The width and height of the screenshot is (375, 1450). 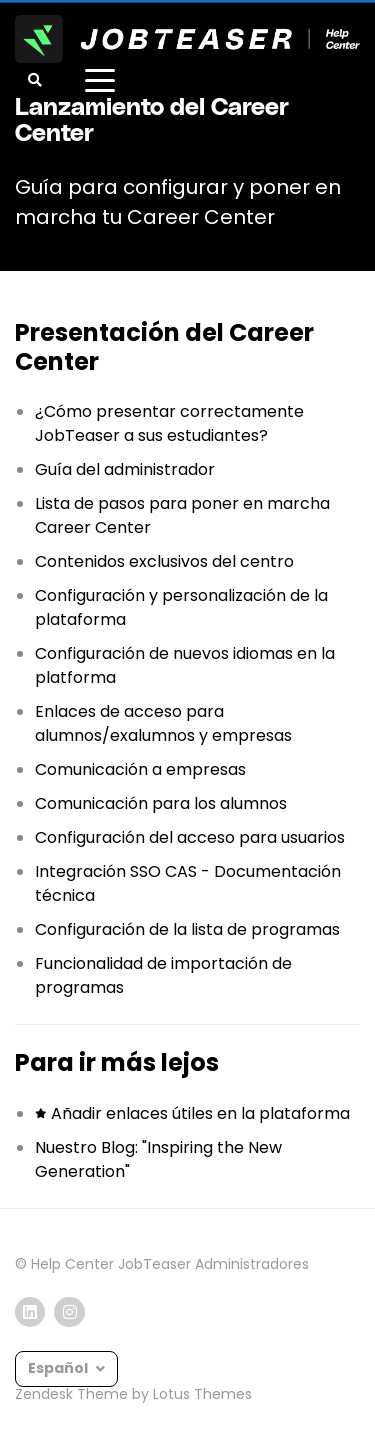 What do you see at coordinates (71, 1394) in the screenshot?
I see `Zendesk Theme` at bounding box center [71, 1394].